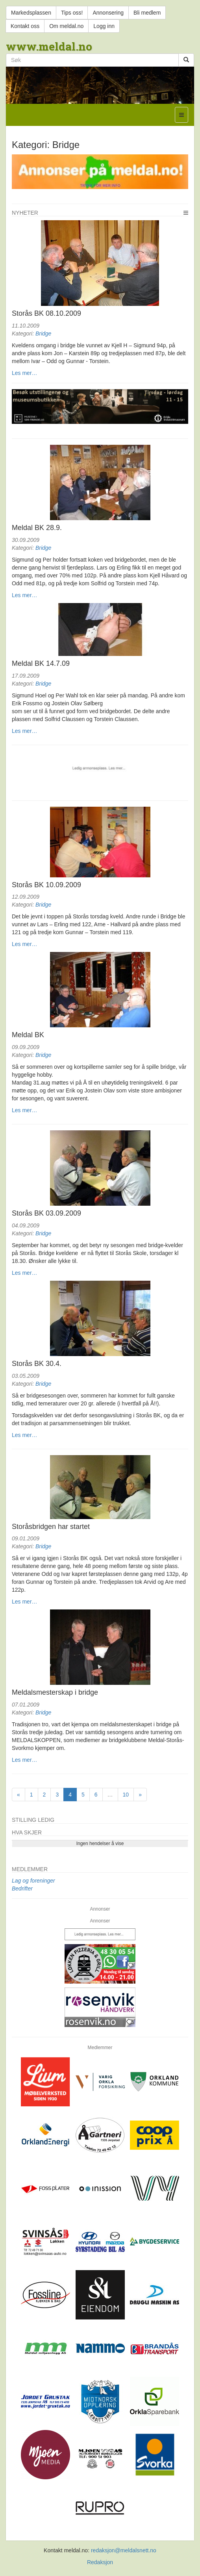  I want to click on 10, so click(126, 1794).